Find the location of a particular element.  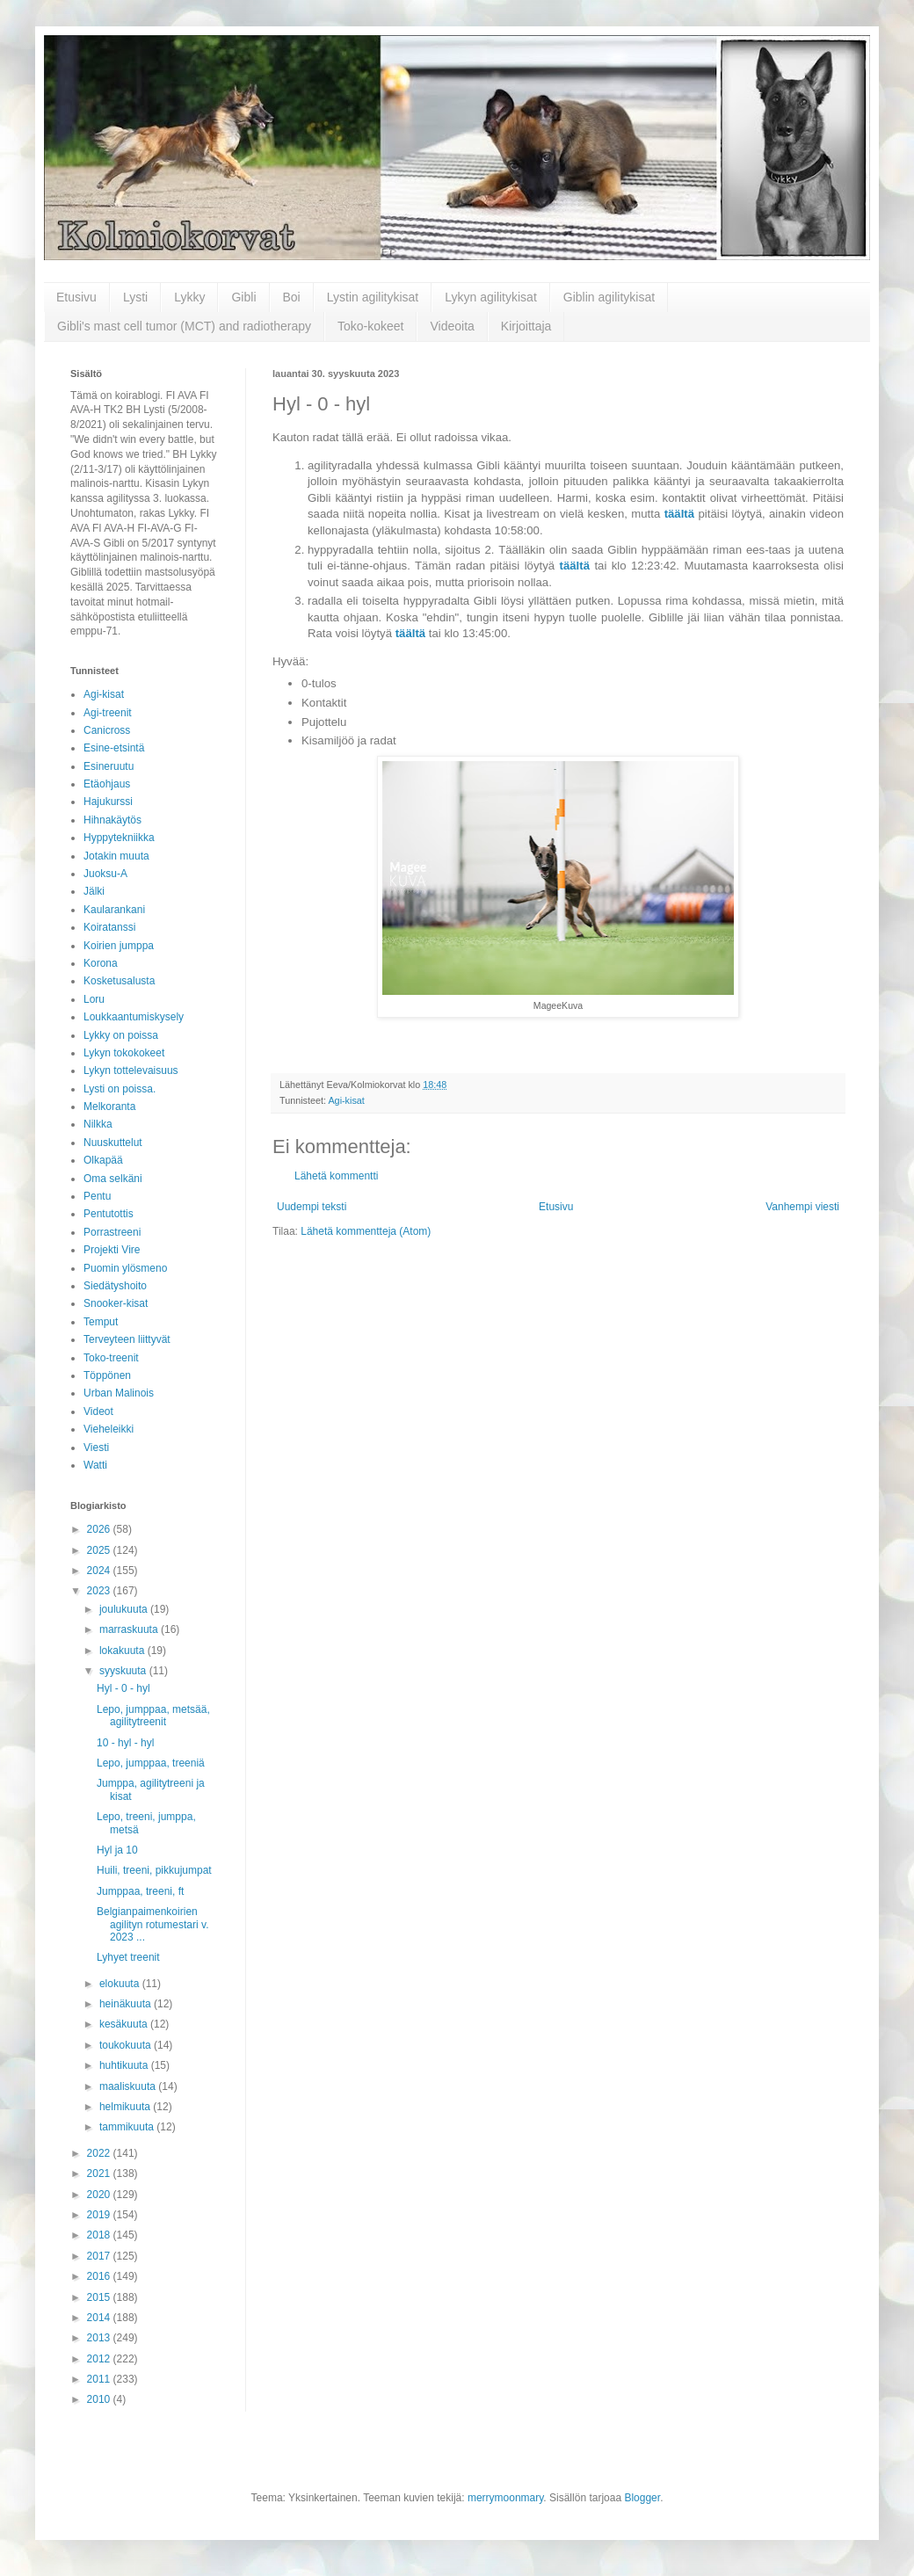

Hyl - 0 - hyl is located at coordinates (123, 1688).